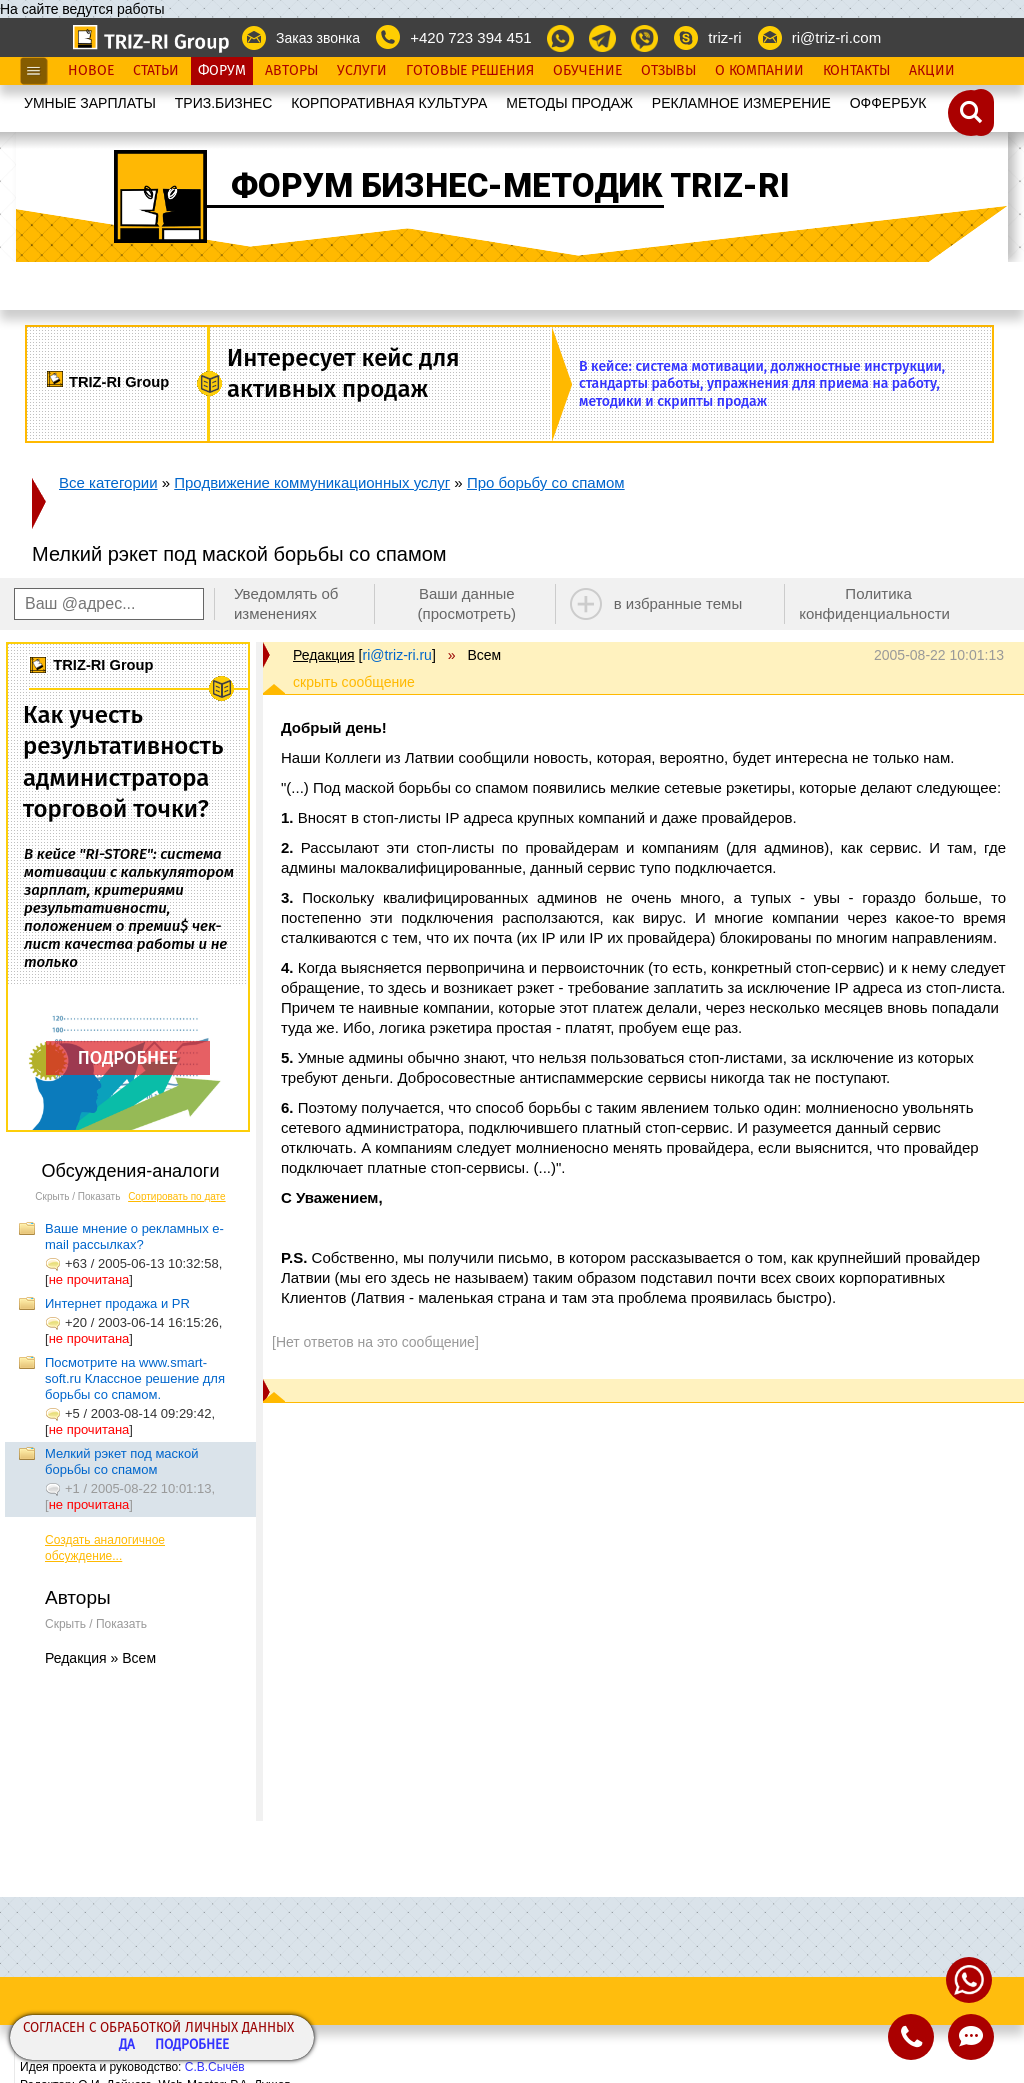 This screenshot has width=1024, height=2083. I want to click on УМНЫЕ ЗАРПЛАТЫ, so click(90, 103).